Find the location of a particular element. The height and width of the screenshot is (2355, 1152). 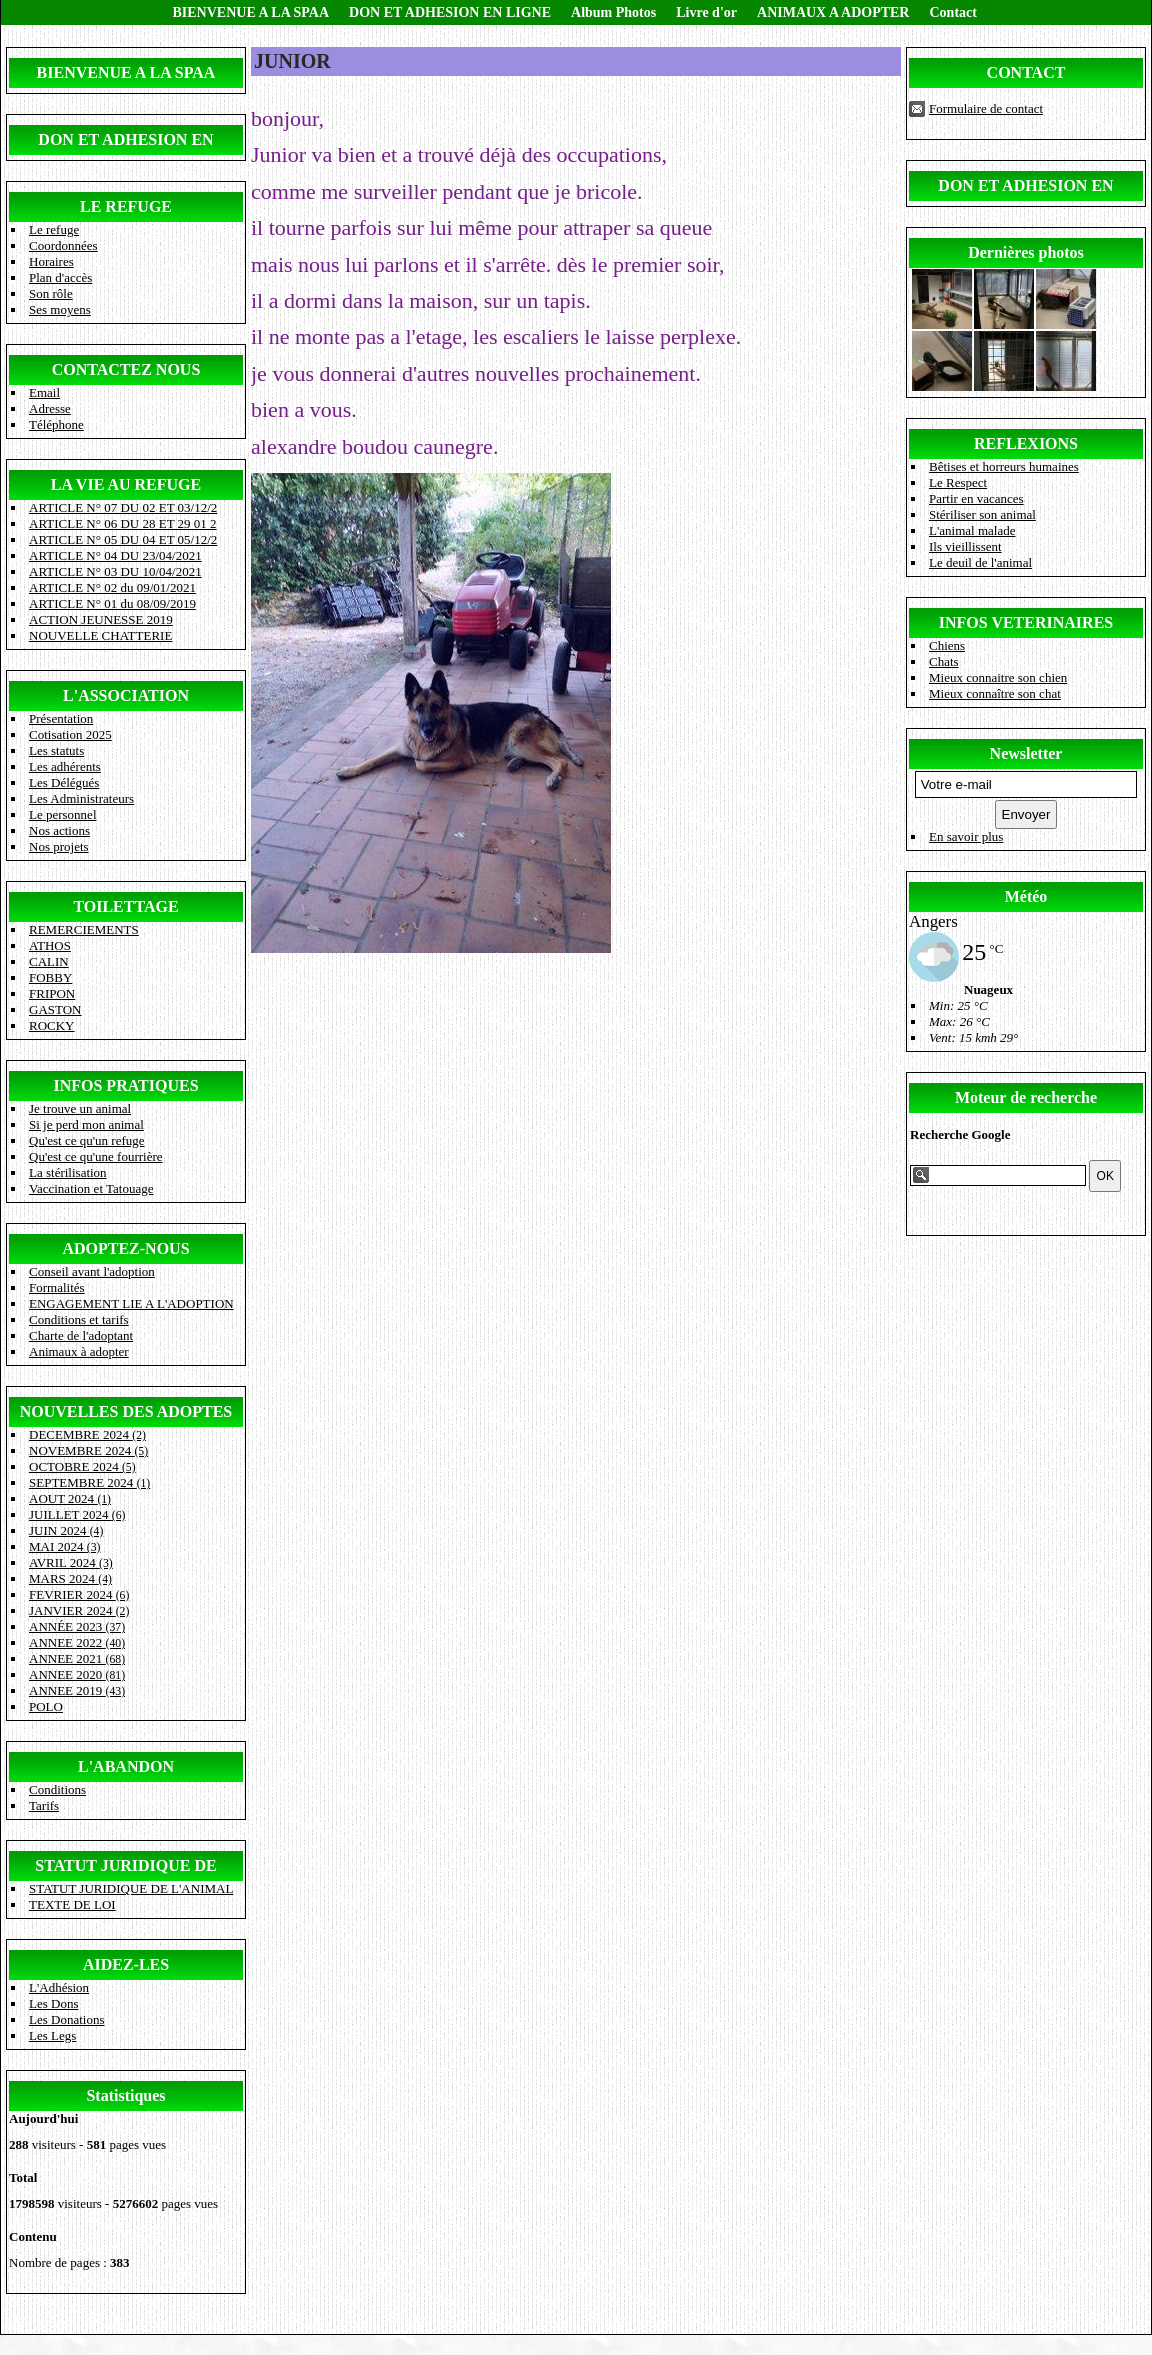

CONTACTEZ NOUS is located at coordinates (126, 369).